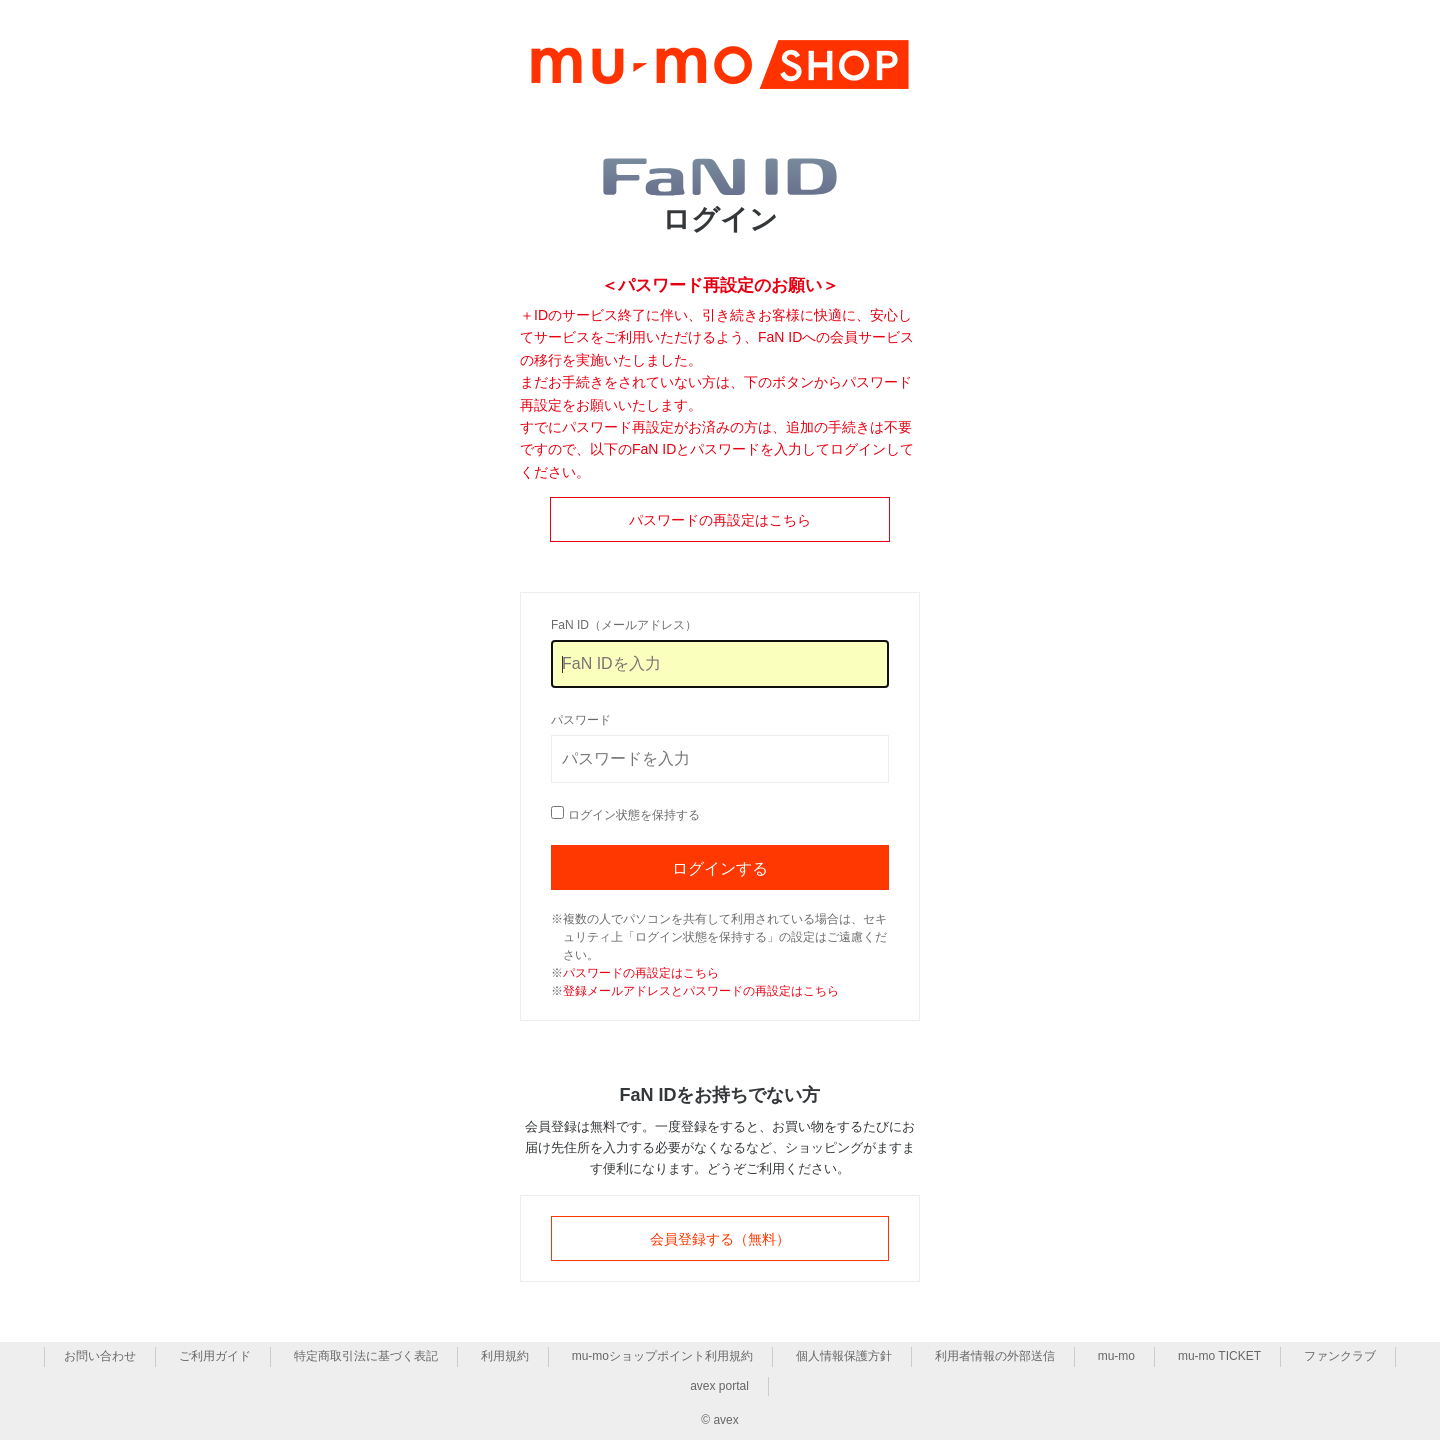 Image resolution: width=1440 pixels, height=1440 pixels. I want to click on ファンクラブ, so click(1340, 1356).